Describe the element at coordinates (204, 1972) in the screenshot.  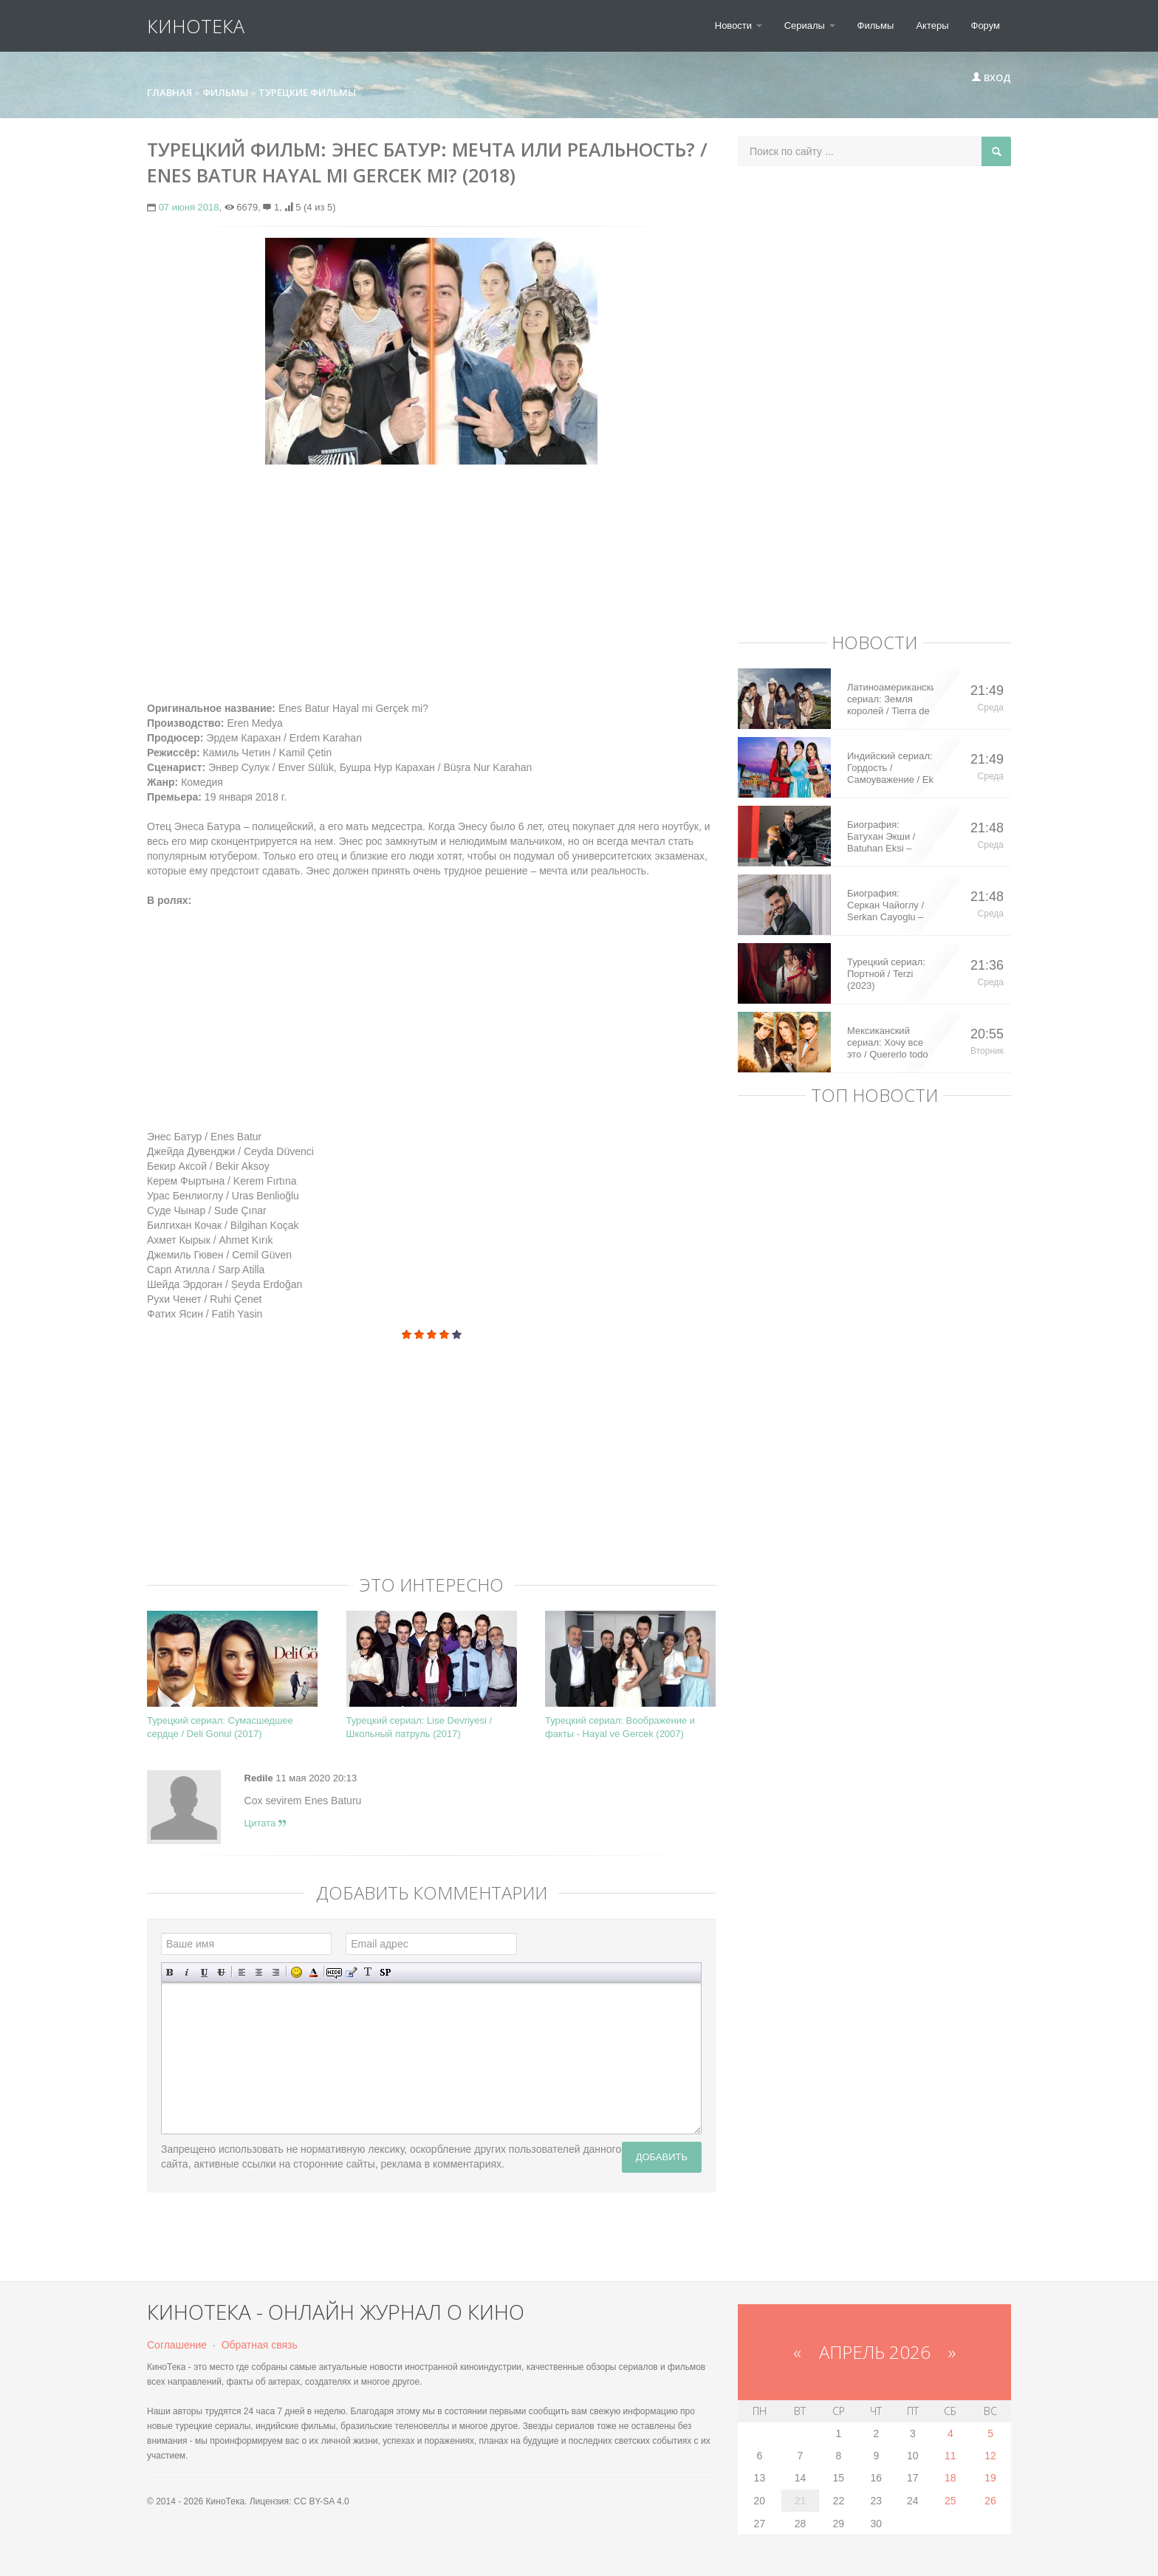
I see `Подчеркнутый текст` at that location.